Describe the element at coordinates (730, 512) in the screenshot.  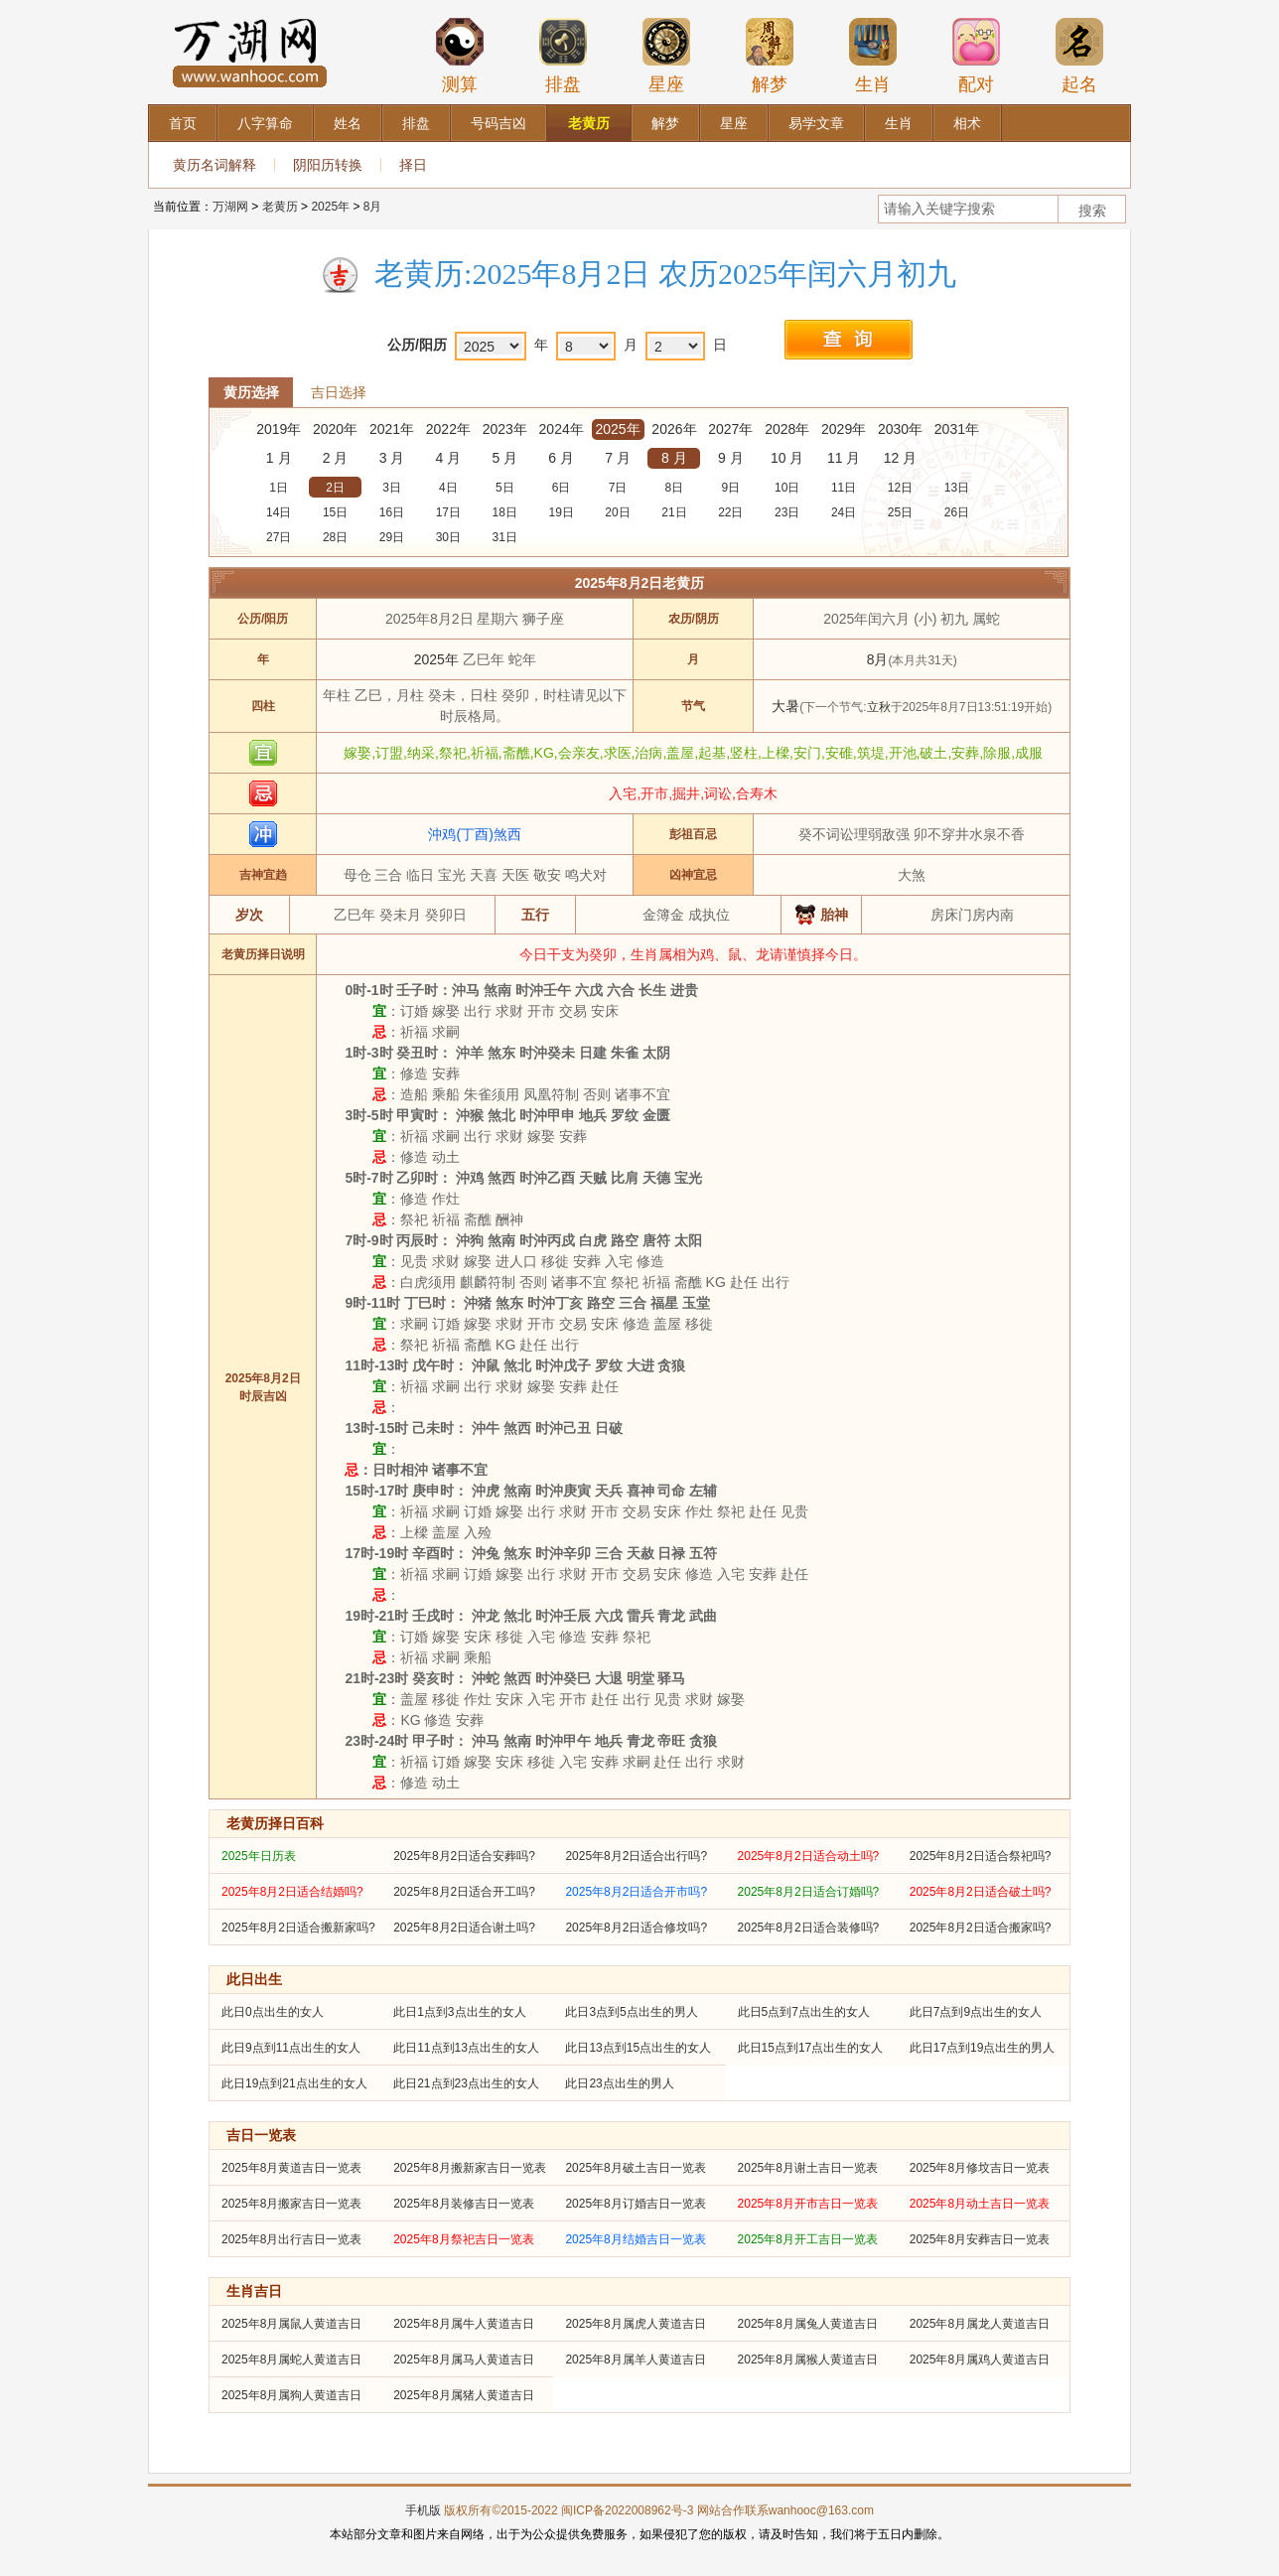
I see `22日` at that location.